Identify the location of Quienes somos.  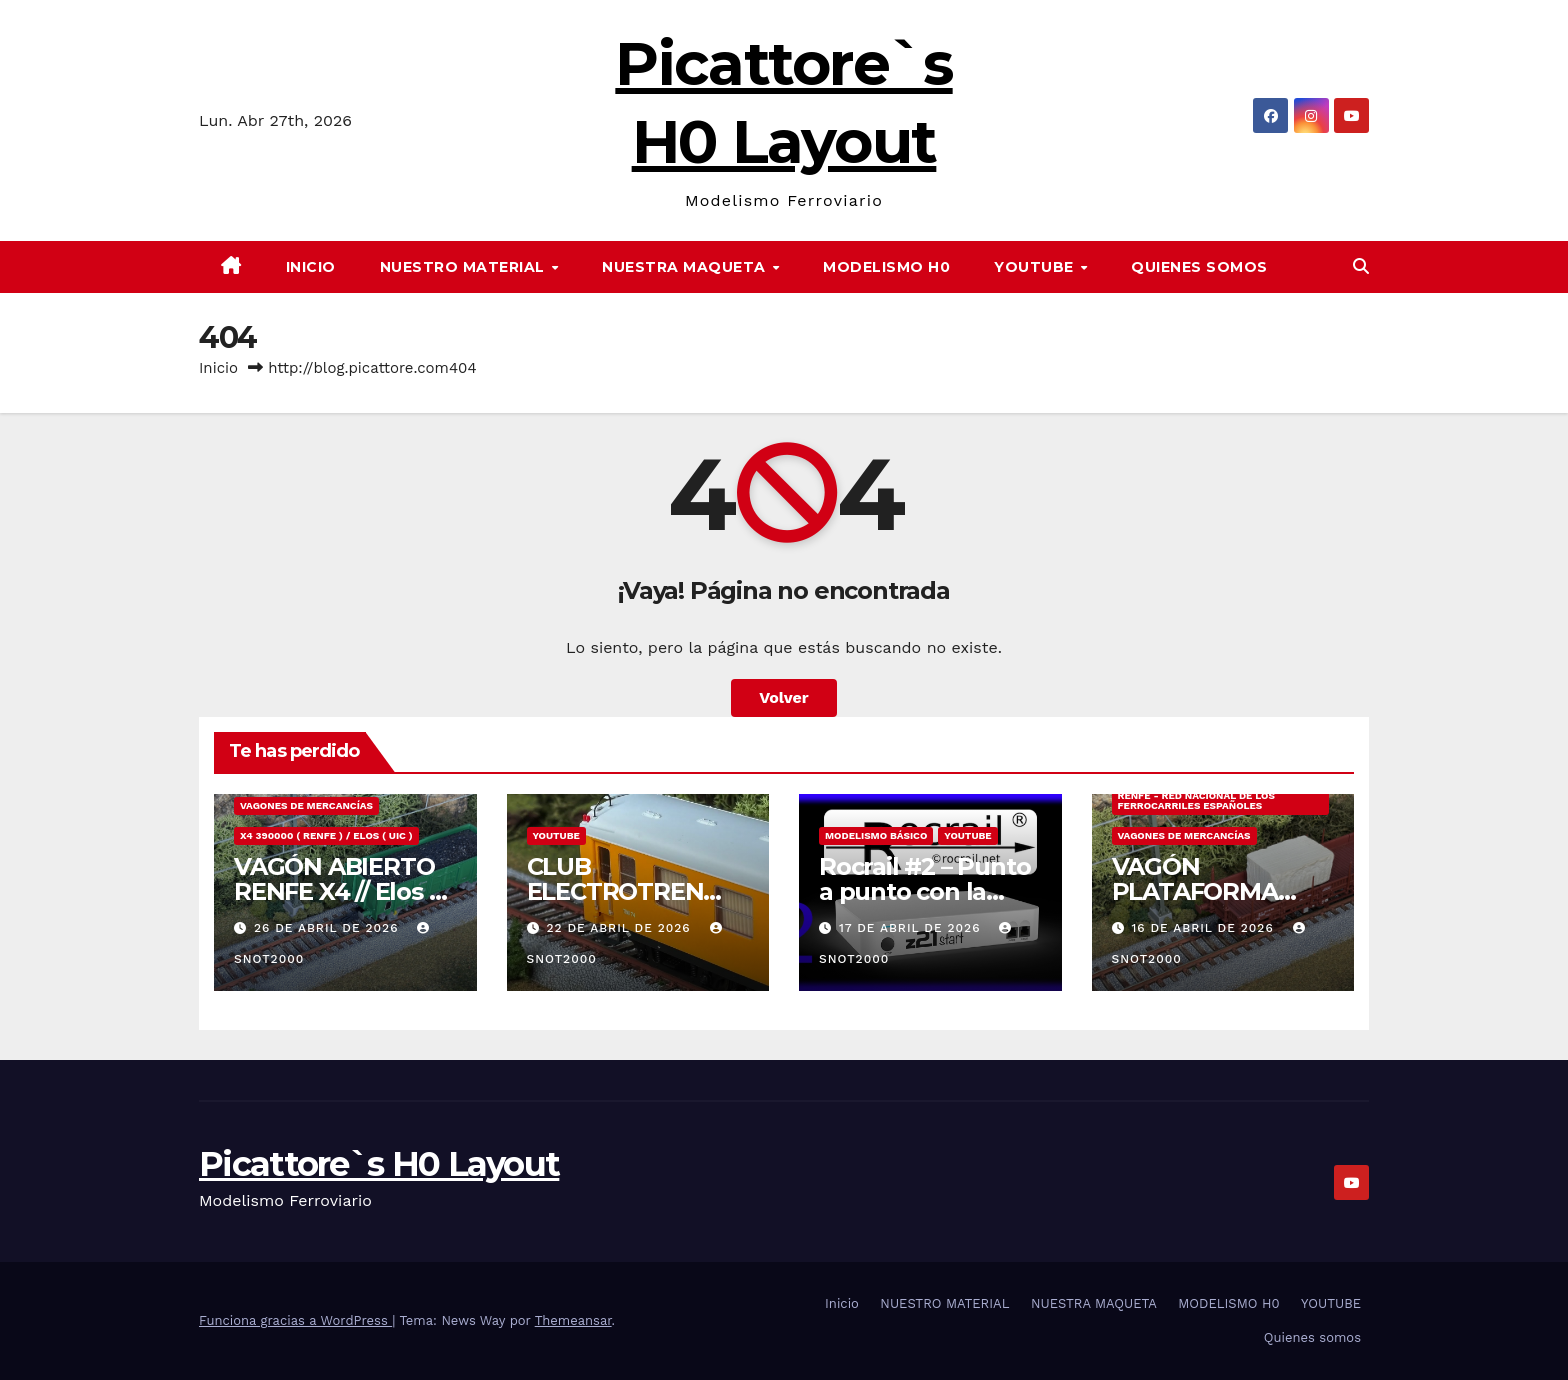
(1199, 267).